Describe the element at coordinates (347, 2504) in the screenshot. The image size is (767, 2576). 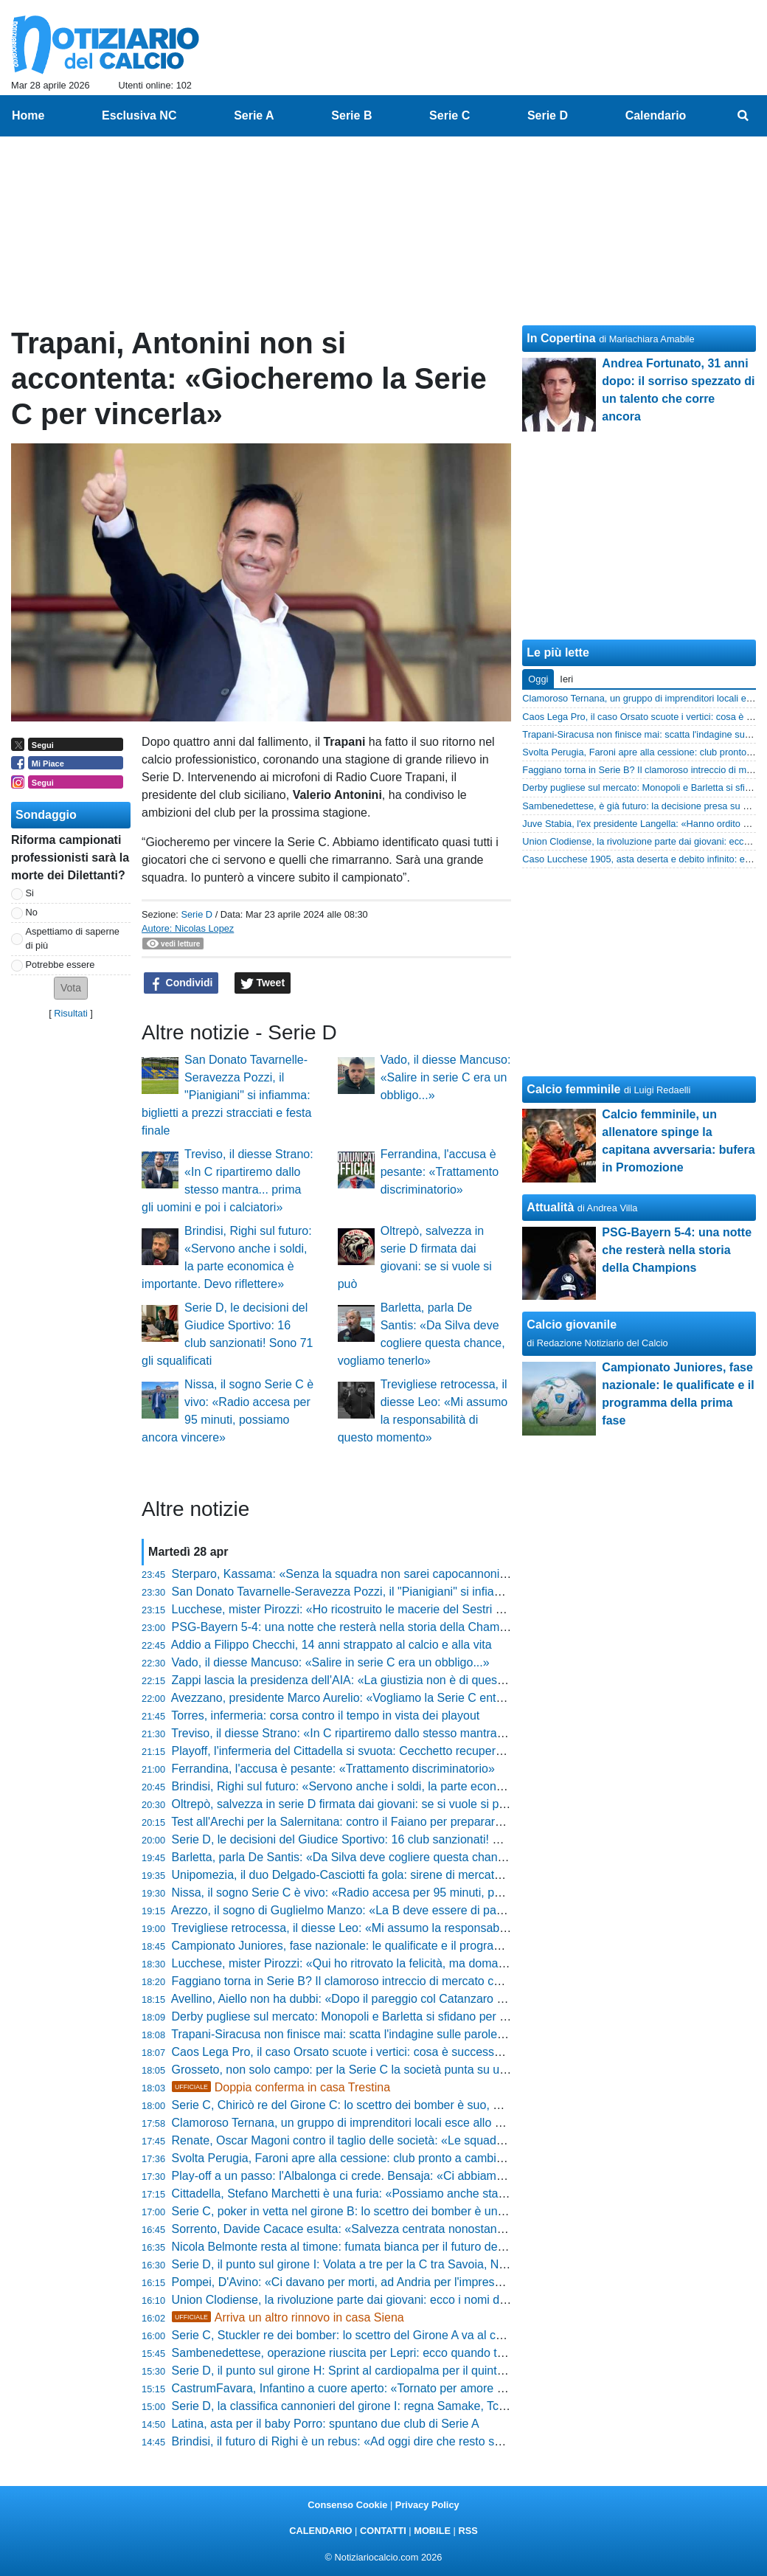
I see `Consenso Cookie` at that location.